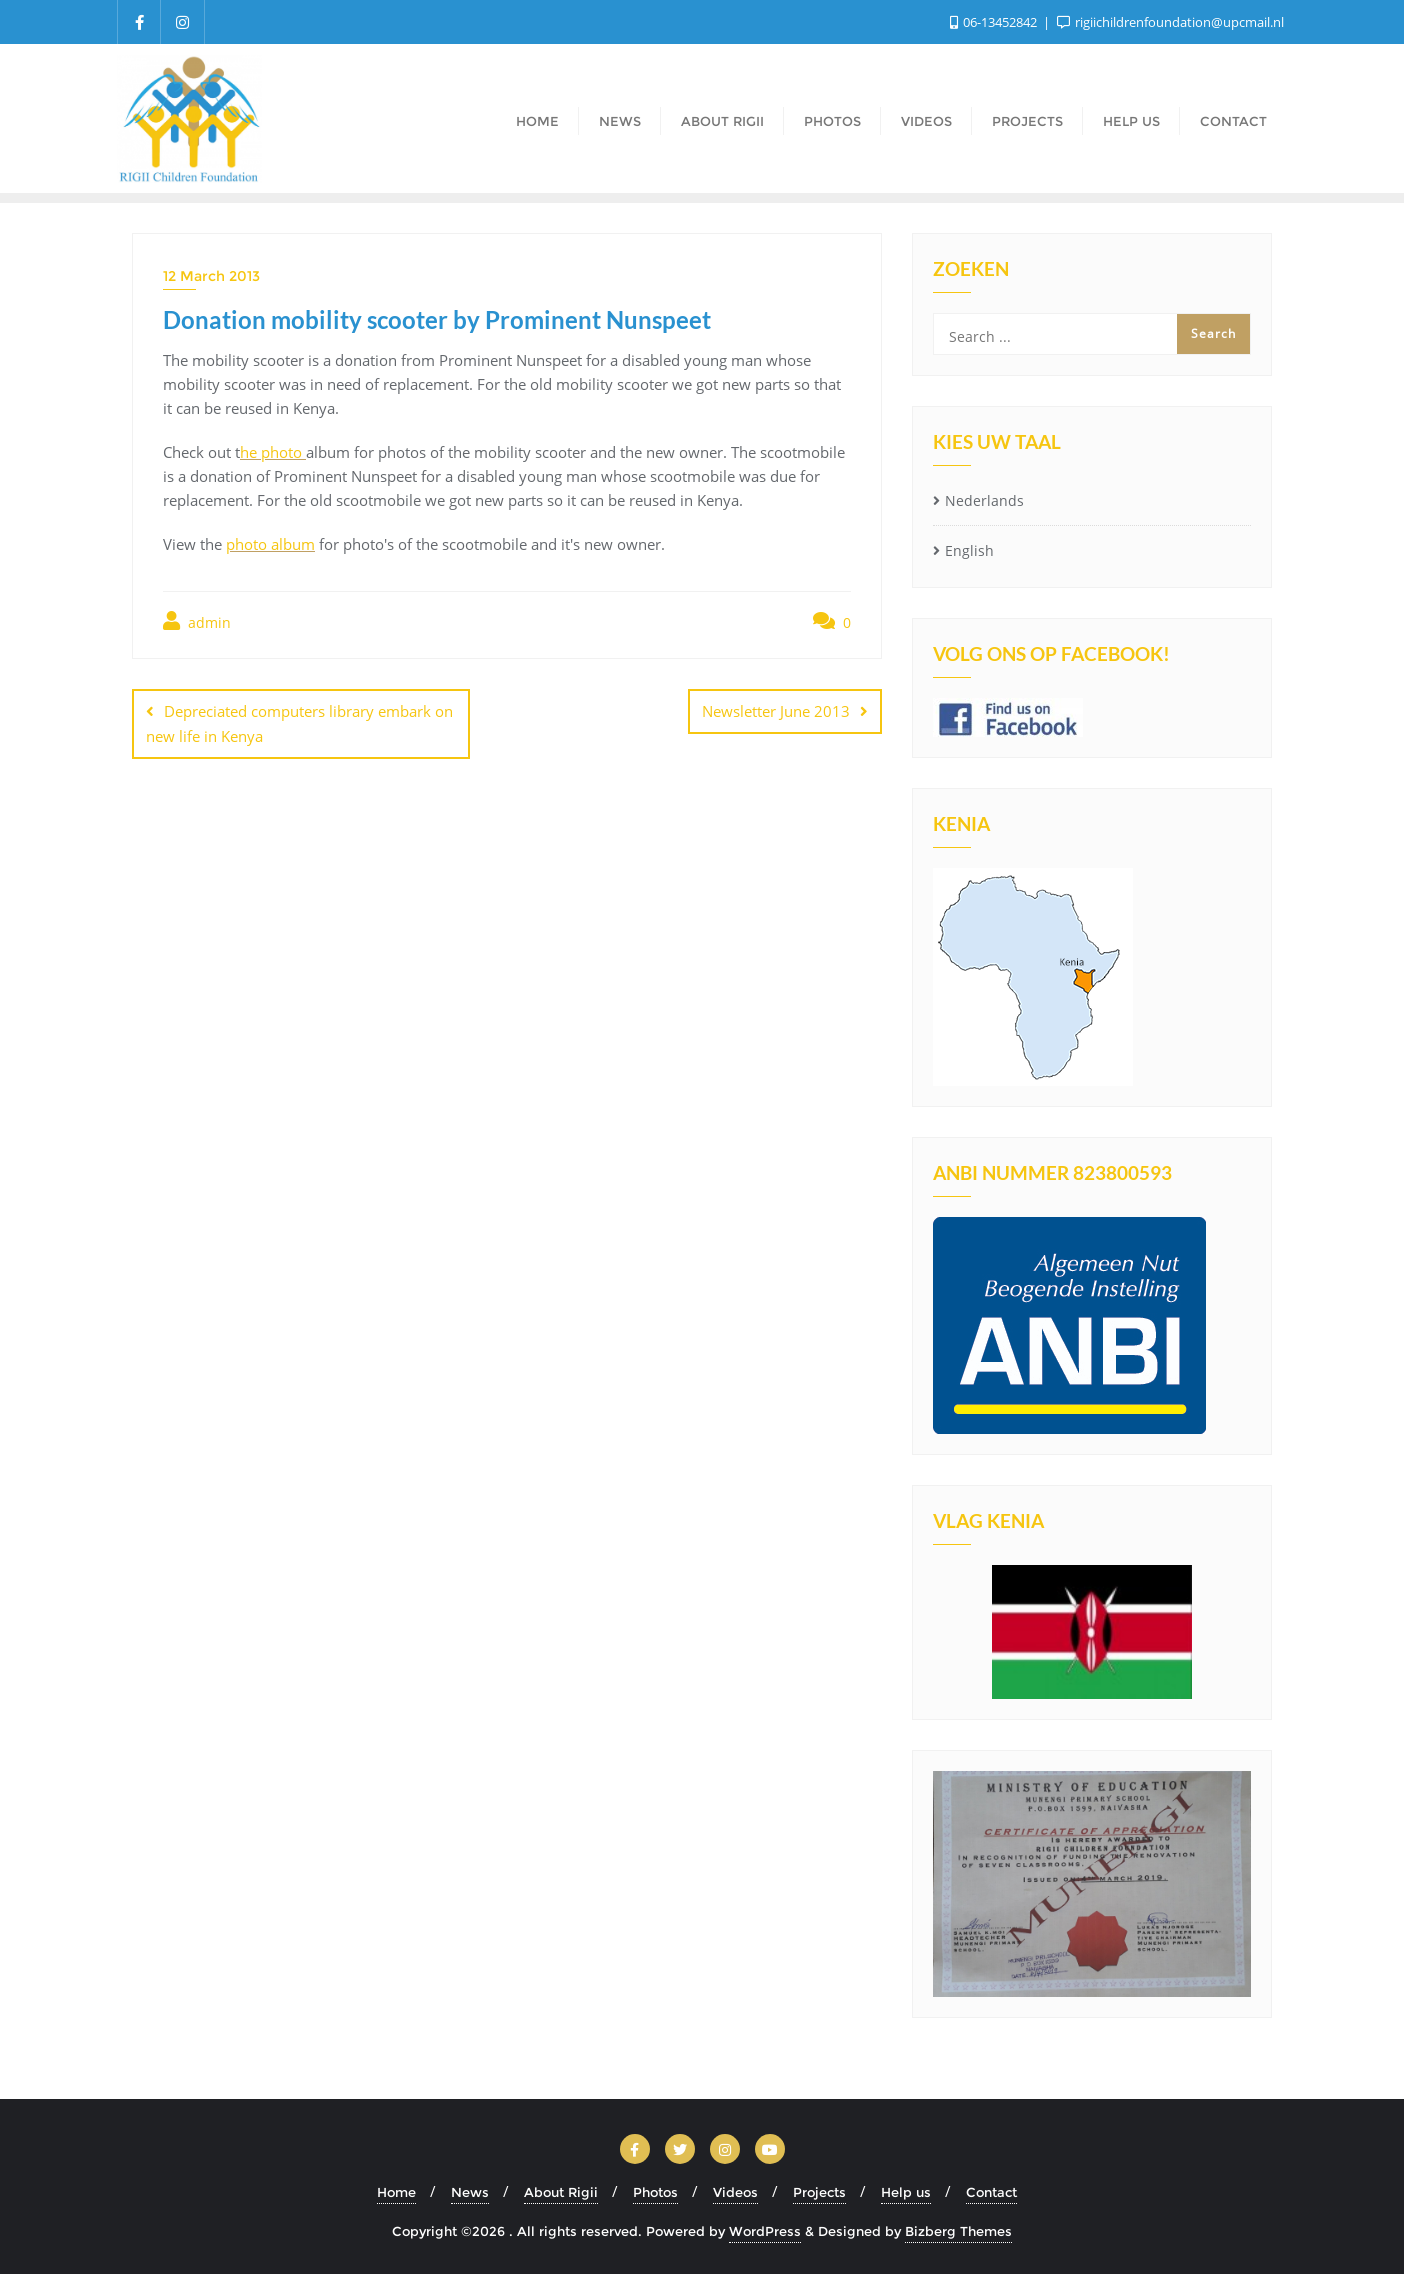 The image size is (1404, 2274). I want to click on Home, so click(396, 2192).